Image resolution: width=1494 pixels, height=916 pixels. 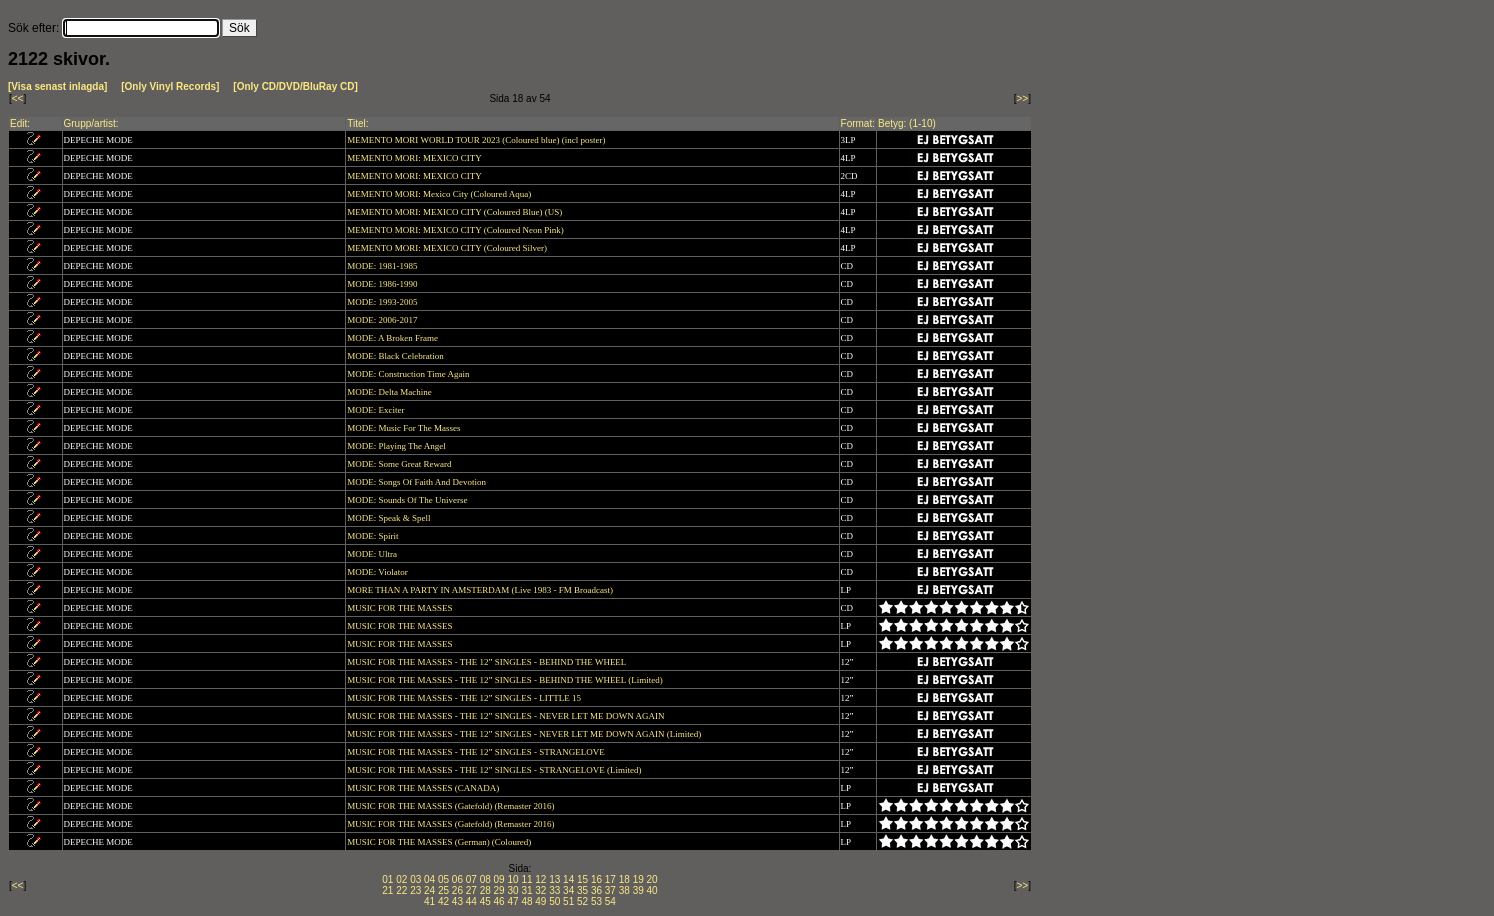 I want to click on >>, so click(x=1023, y=98).